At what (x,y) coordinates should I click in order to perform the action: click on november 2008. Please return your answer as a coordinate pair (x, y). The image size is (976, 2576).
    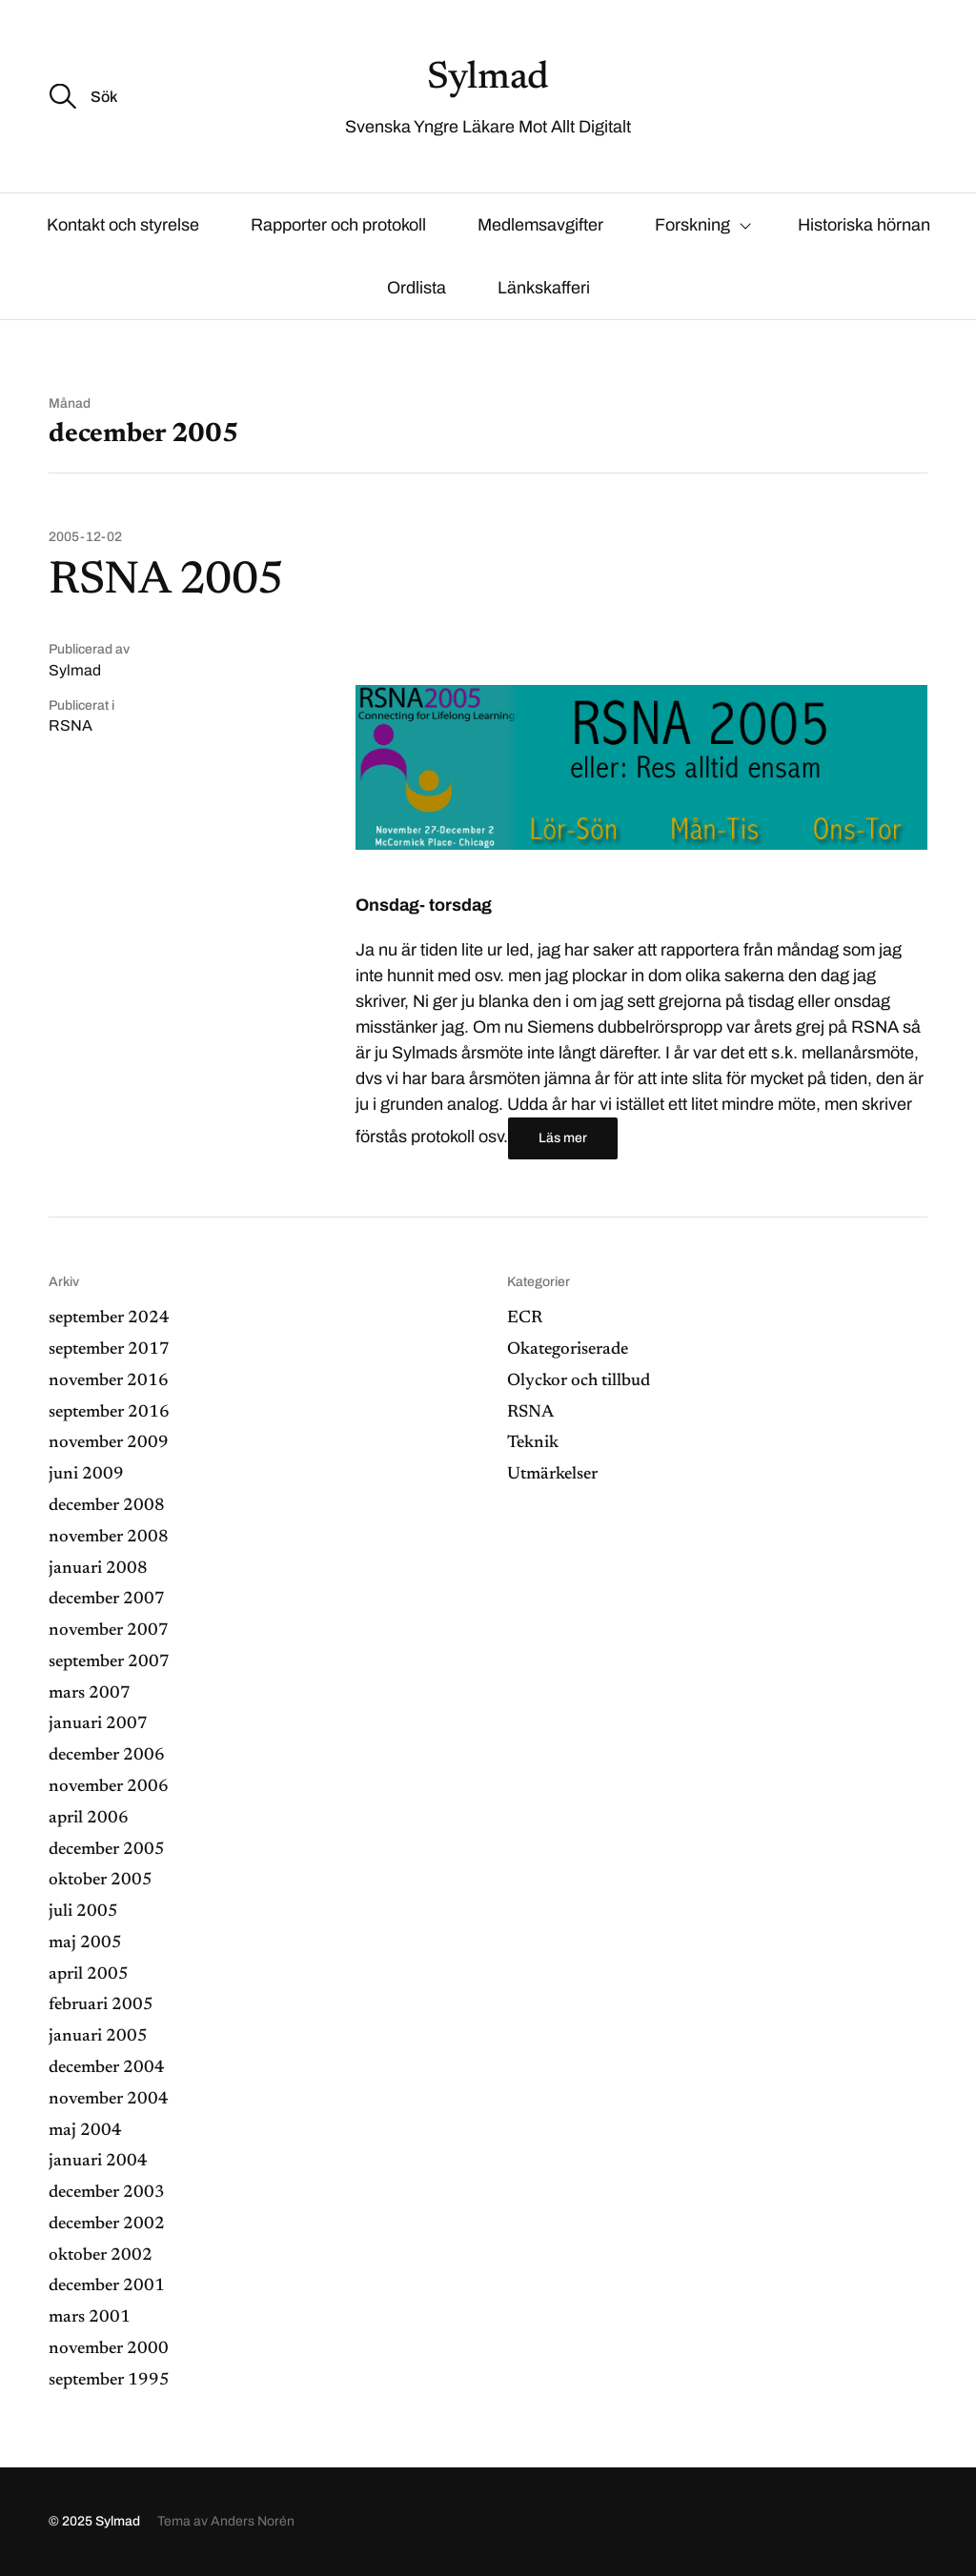
    Looking at the image, I should click on (109, 1537).